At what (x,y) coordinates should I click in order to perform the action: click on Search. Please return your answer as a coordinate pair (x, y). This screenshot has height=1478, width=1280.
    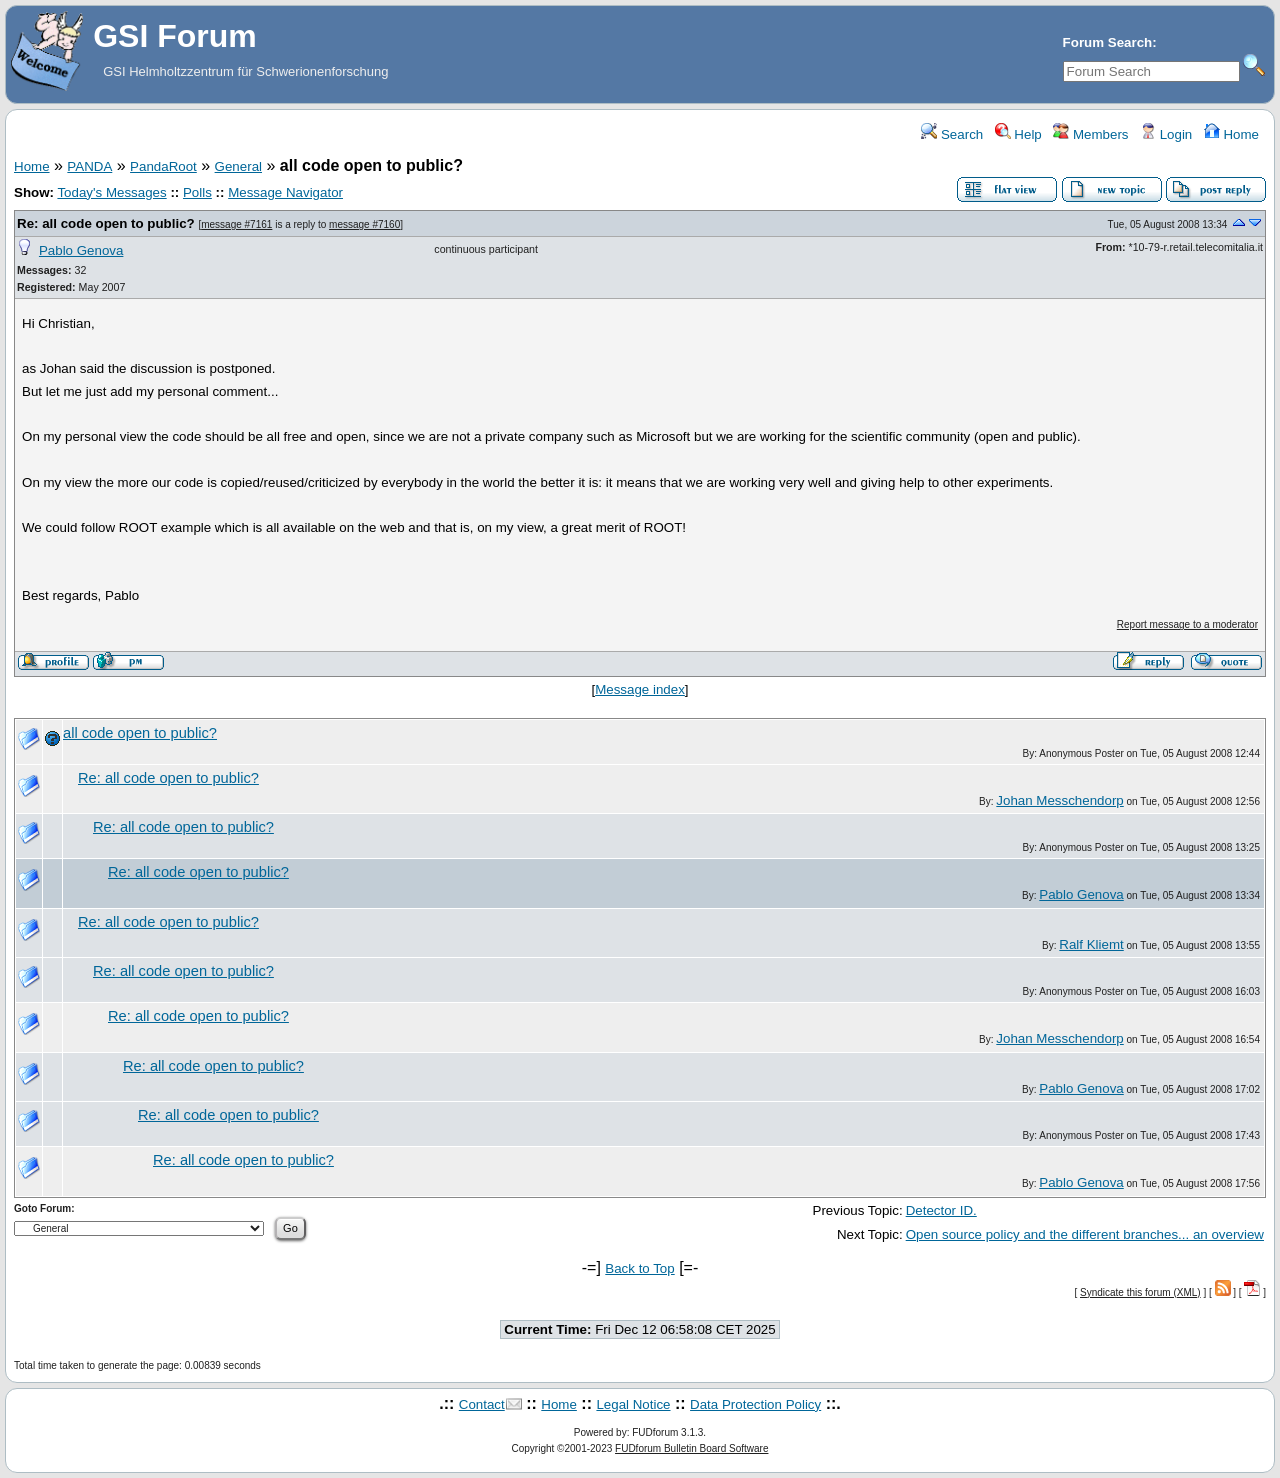
    Looking at the image, I should click on (952, 134).